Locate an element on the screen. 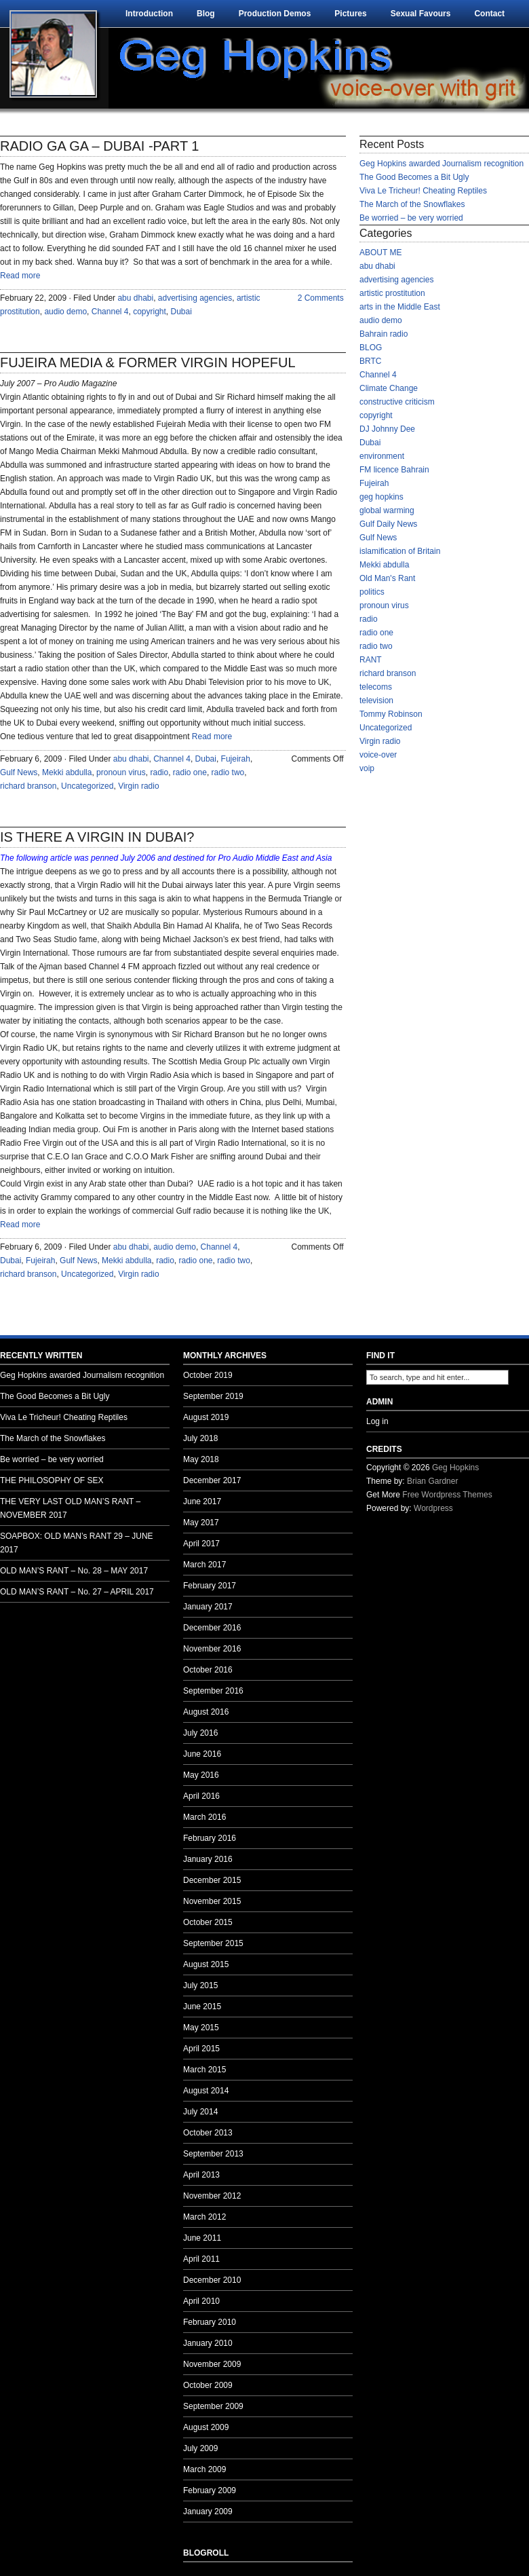 This screenshot has height=2576, width=529. advertising agencies is located at coordinates (195, 298).